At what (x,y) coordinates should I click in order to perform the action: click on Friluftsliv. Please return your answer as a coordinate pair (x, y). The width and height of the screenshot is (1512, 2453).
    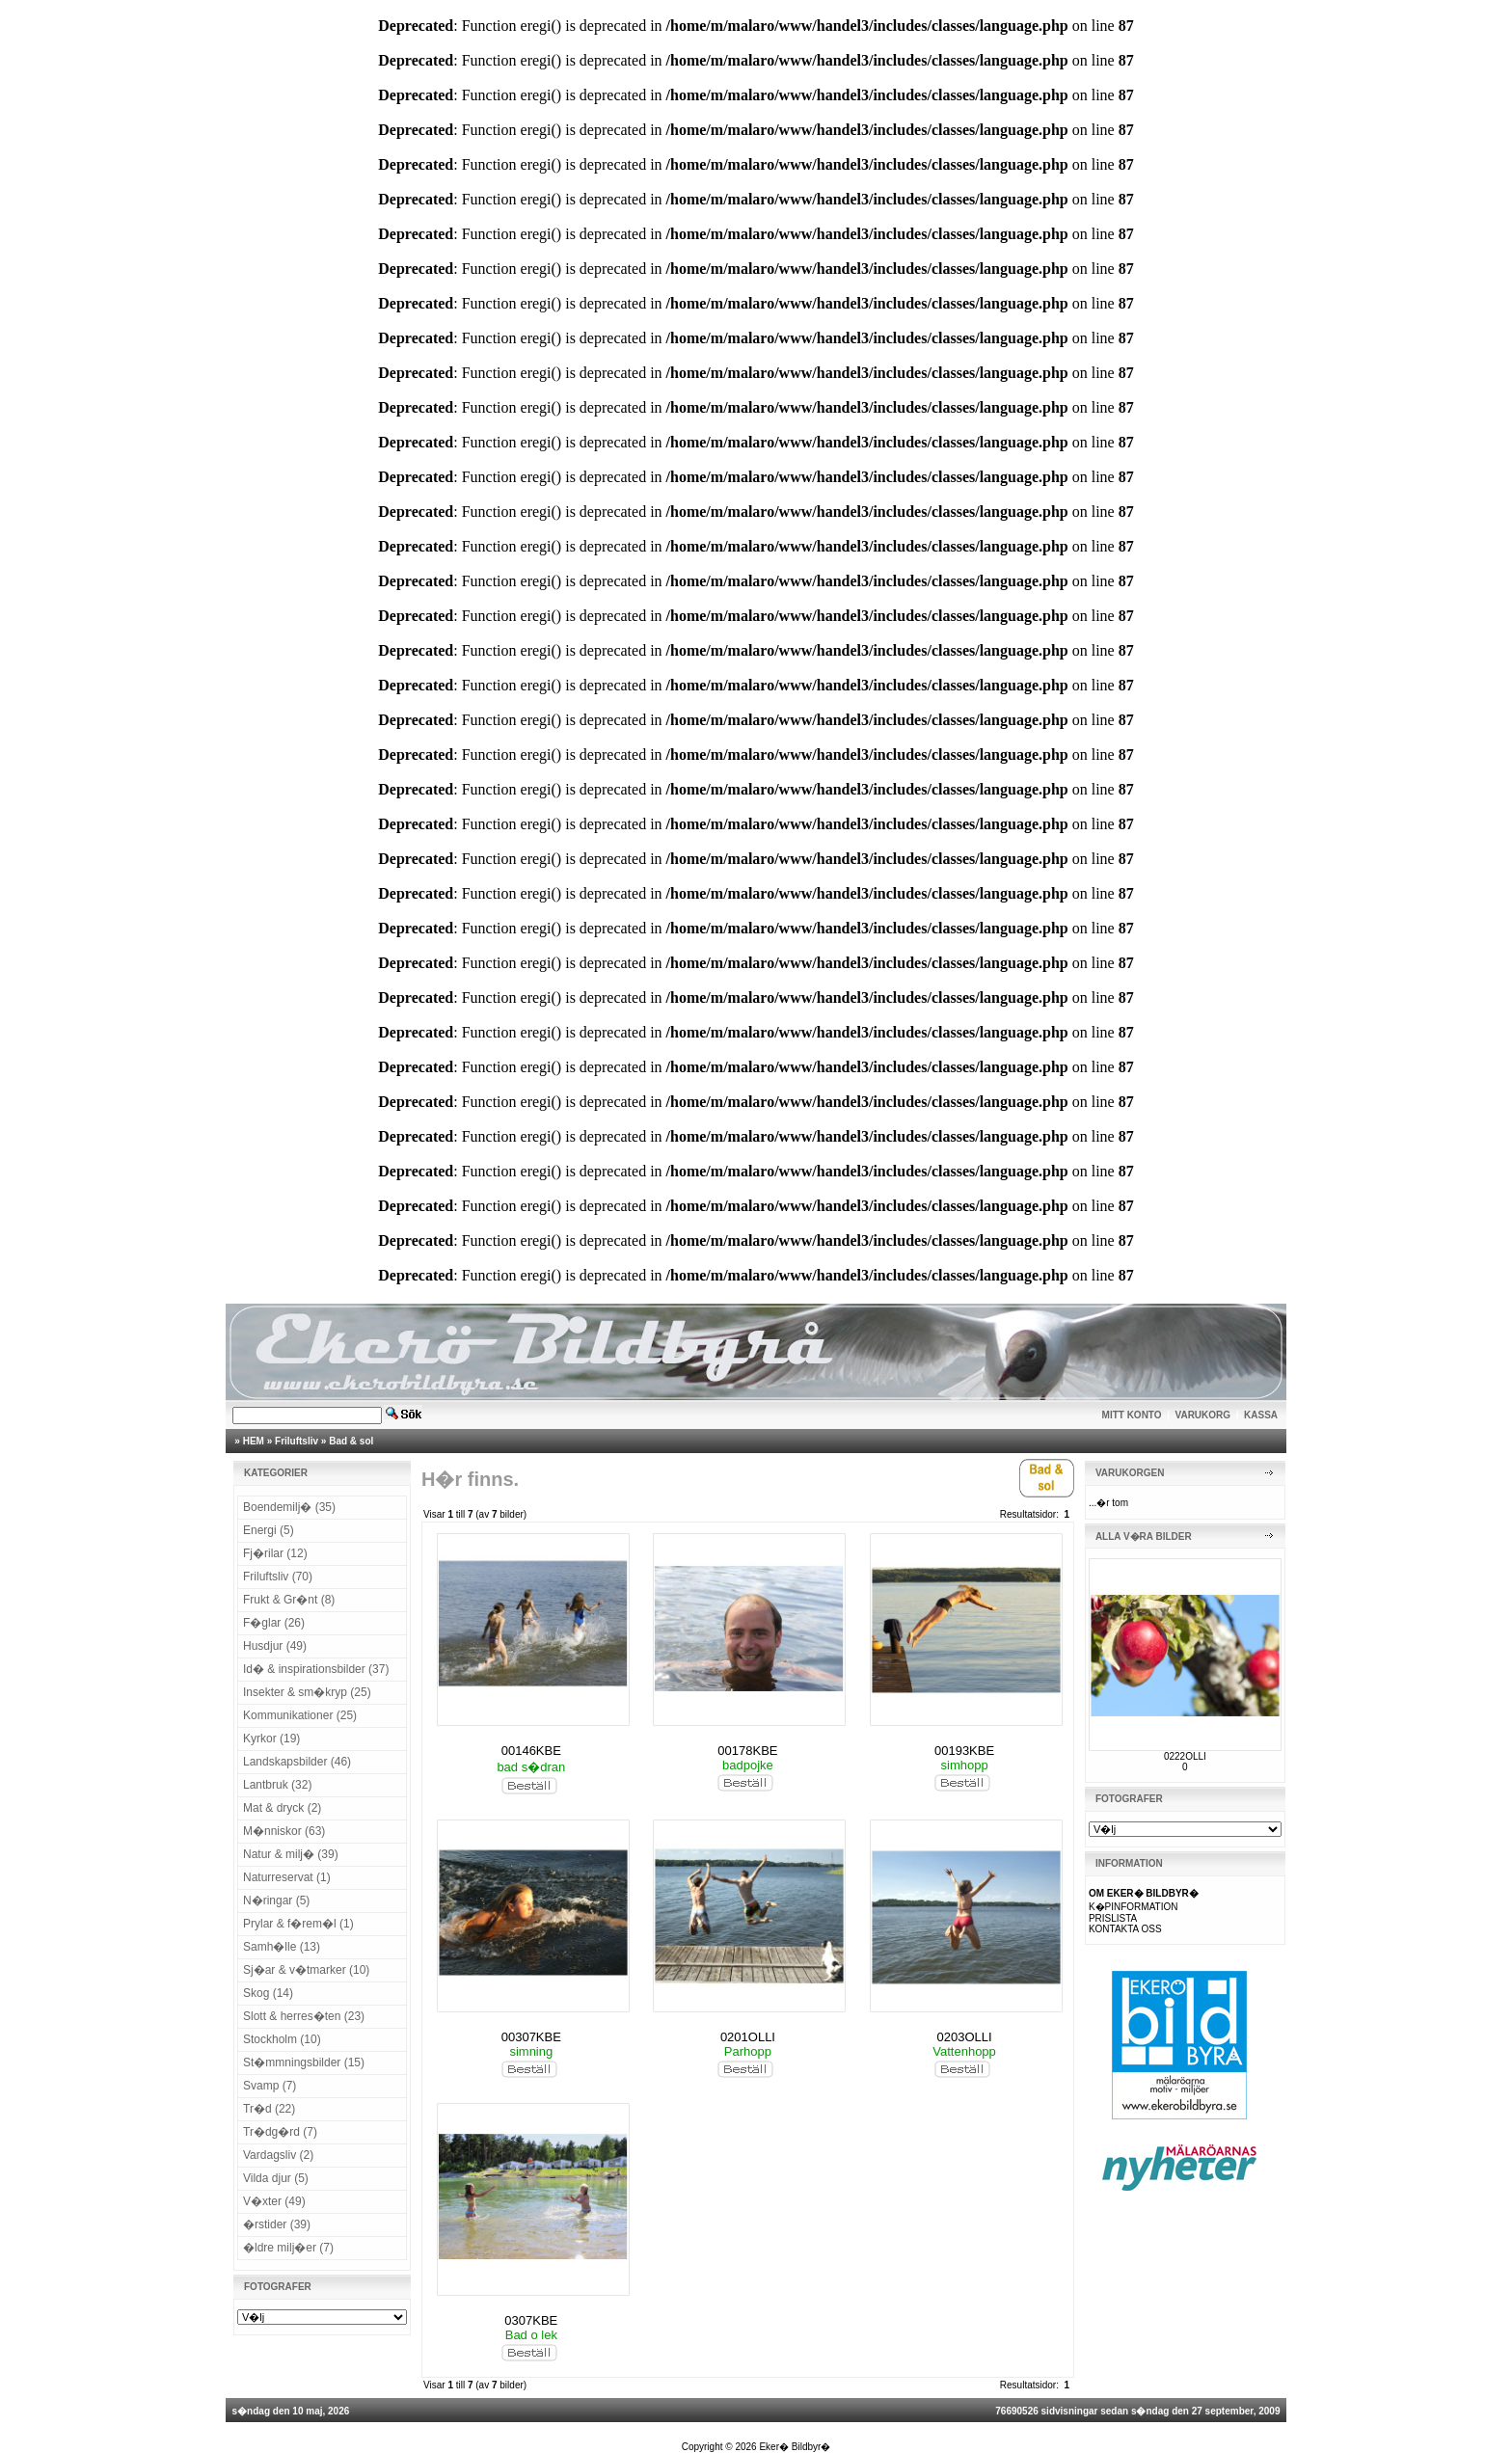
    Looking at the image, I should click on (296, 1441).